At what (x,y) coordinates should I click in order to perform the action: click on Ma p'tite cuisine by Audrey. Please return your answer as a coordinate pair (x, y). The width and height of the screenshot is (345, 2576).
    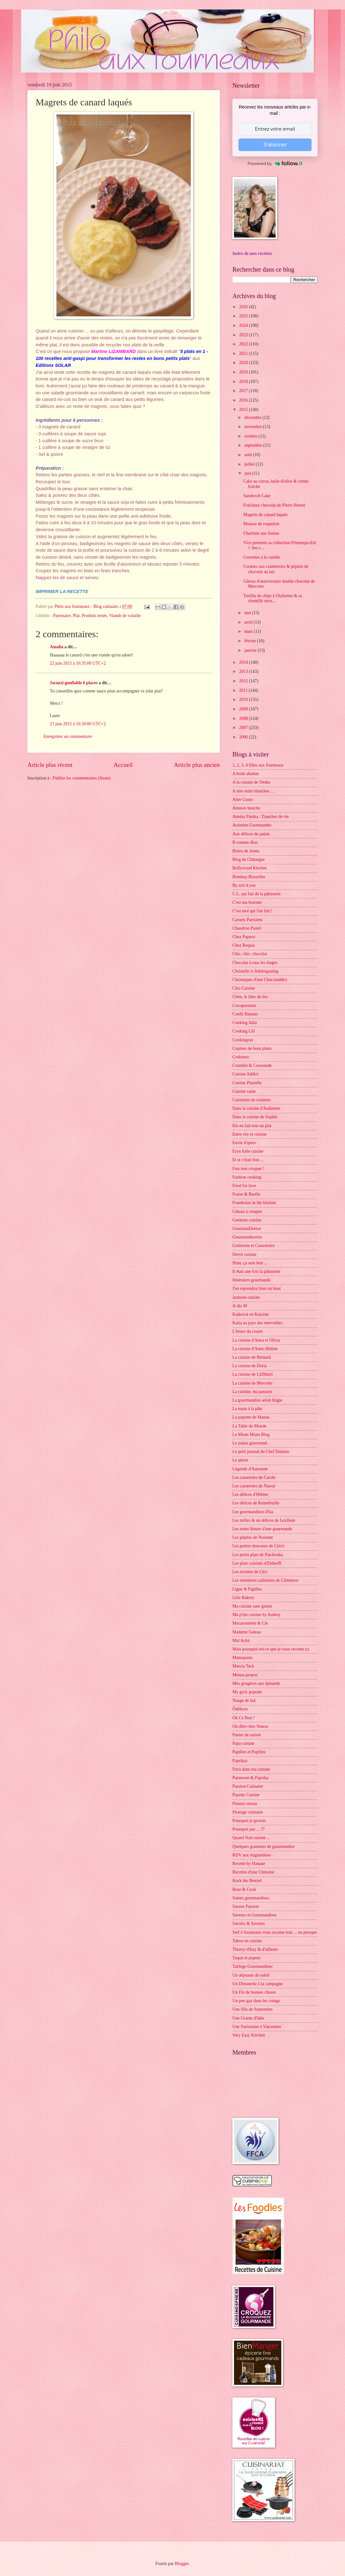
    Looking at the image, I should click on (256, 1614).